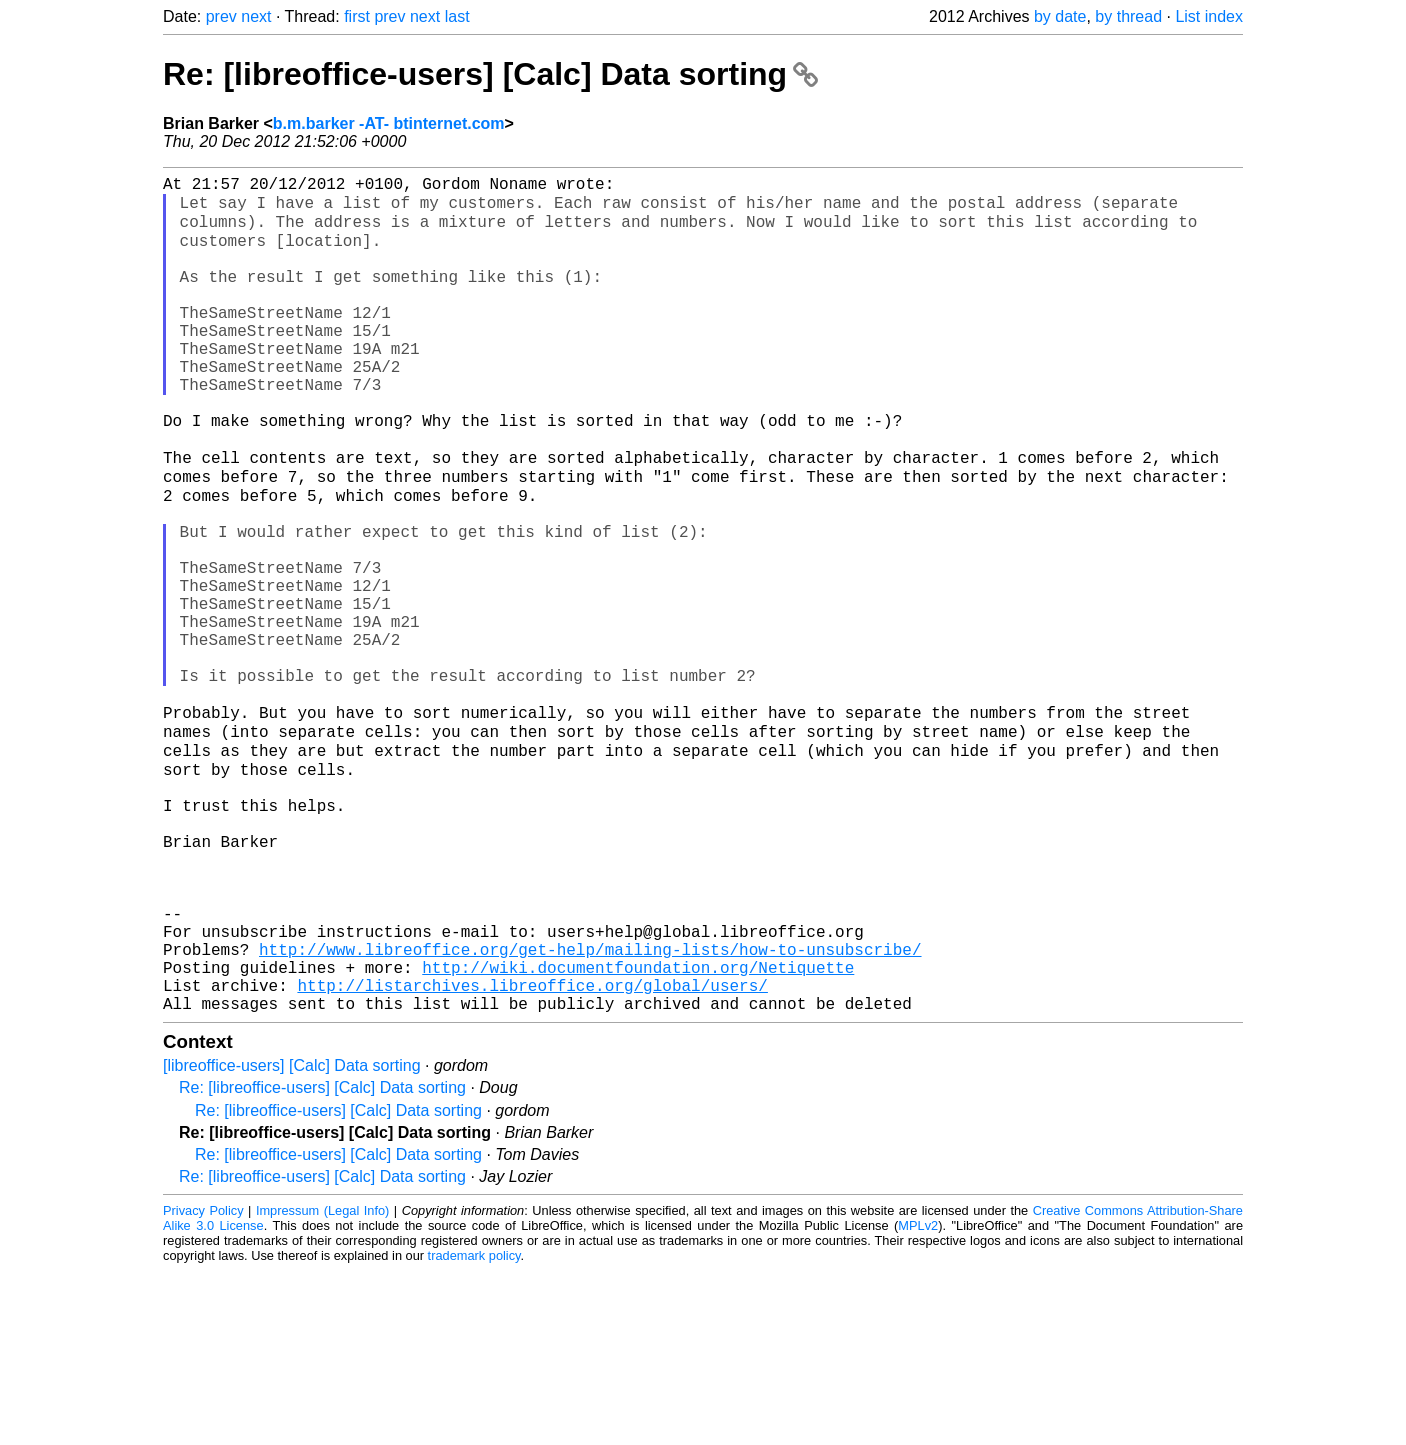 This screenshot has width=1406, height=1445. Describe the element at coordinates (490, 74) in the screenshot. I see `Re: [libreoffice-users] [Calc] Data sorting` at that location.